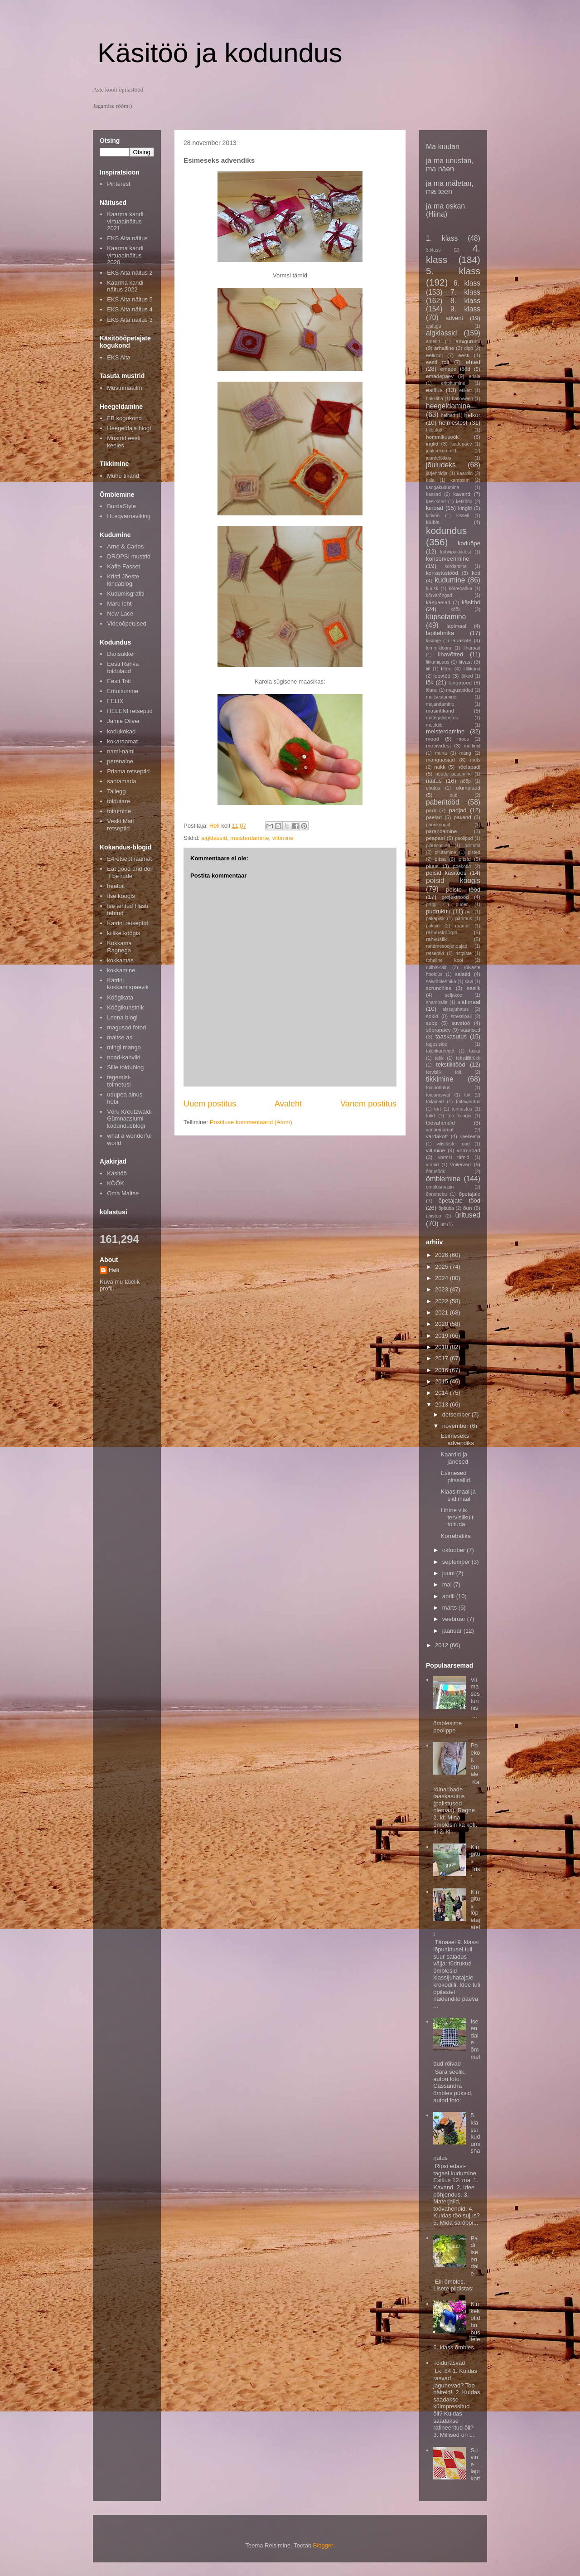 The width and height of the screenshot is (580, 2576). Describe the element at coordinates (443, 1224) in the screenshot. I see `ütt` at that location.